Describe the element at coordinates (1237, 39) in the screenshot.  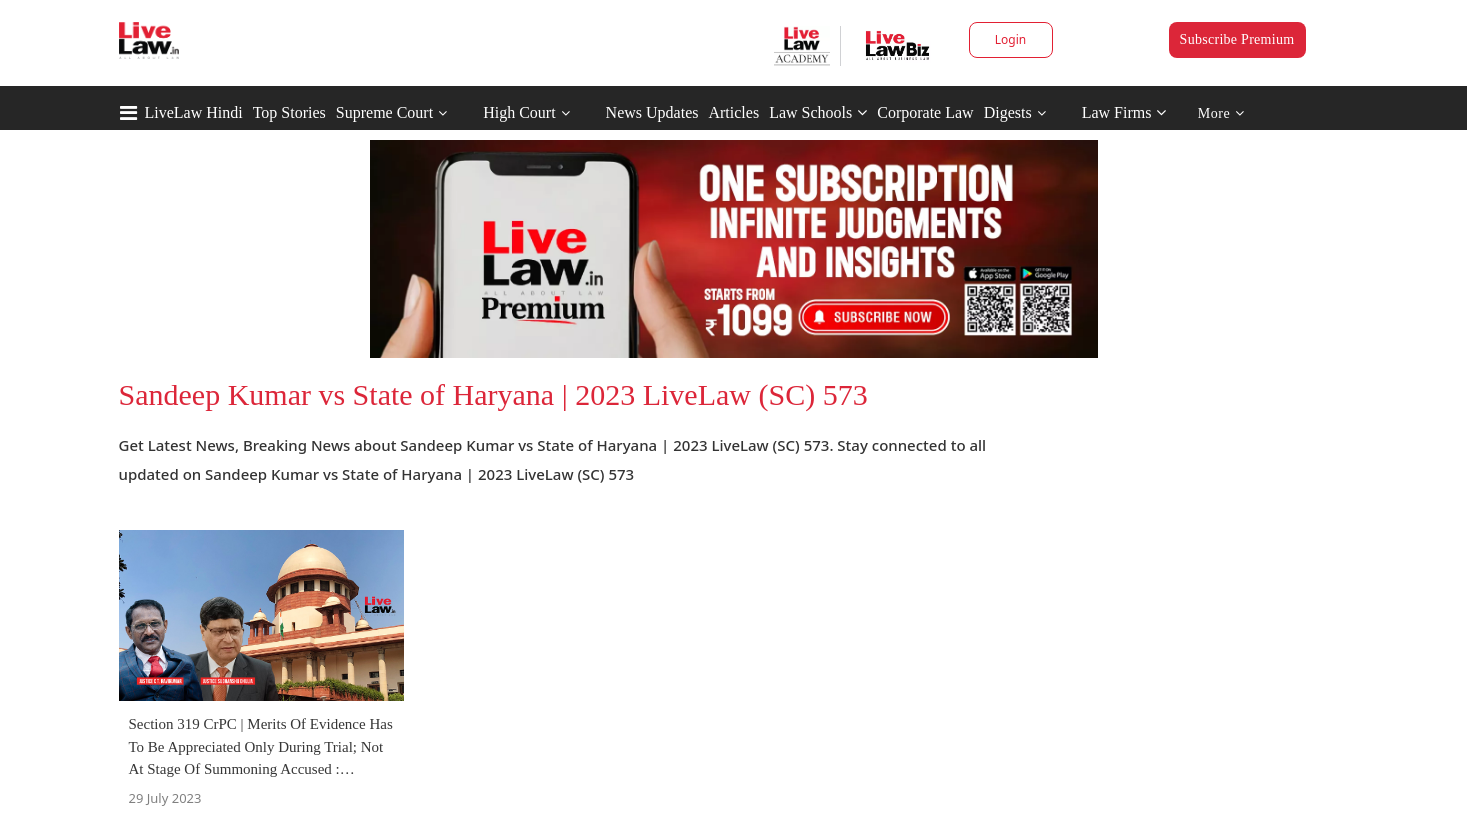
I see `Subscribe Premium` at that location.